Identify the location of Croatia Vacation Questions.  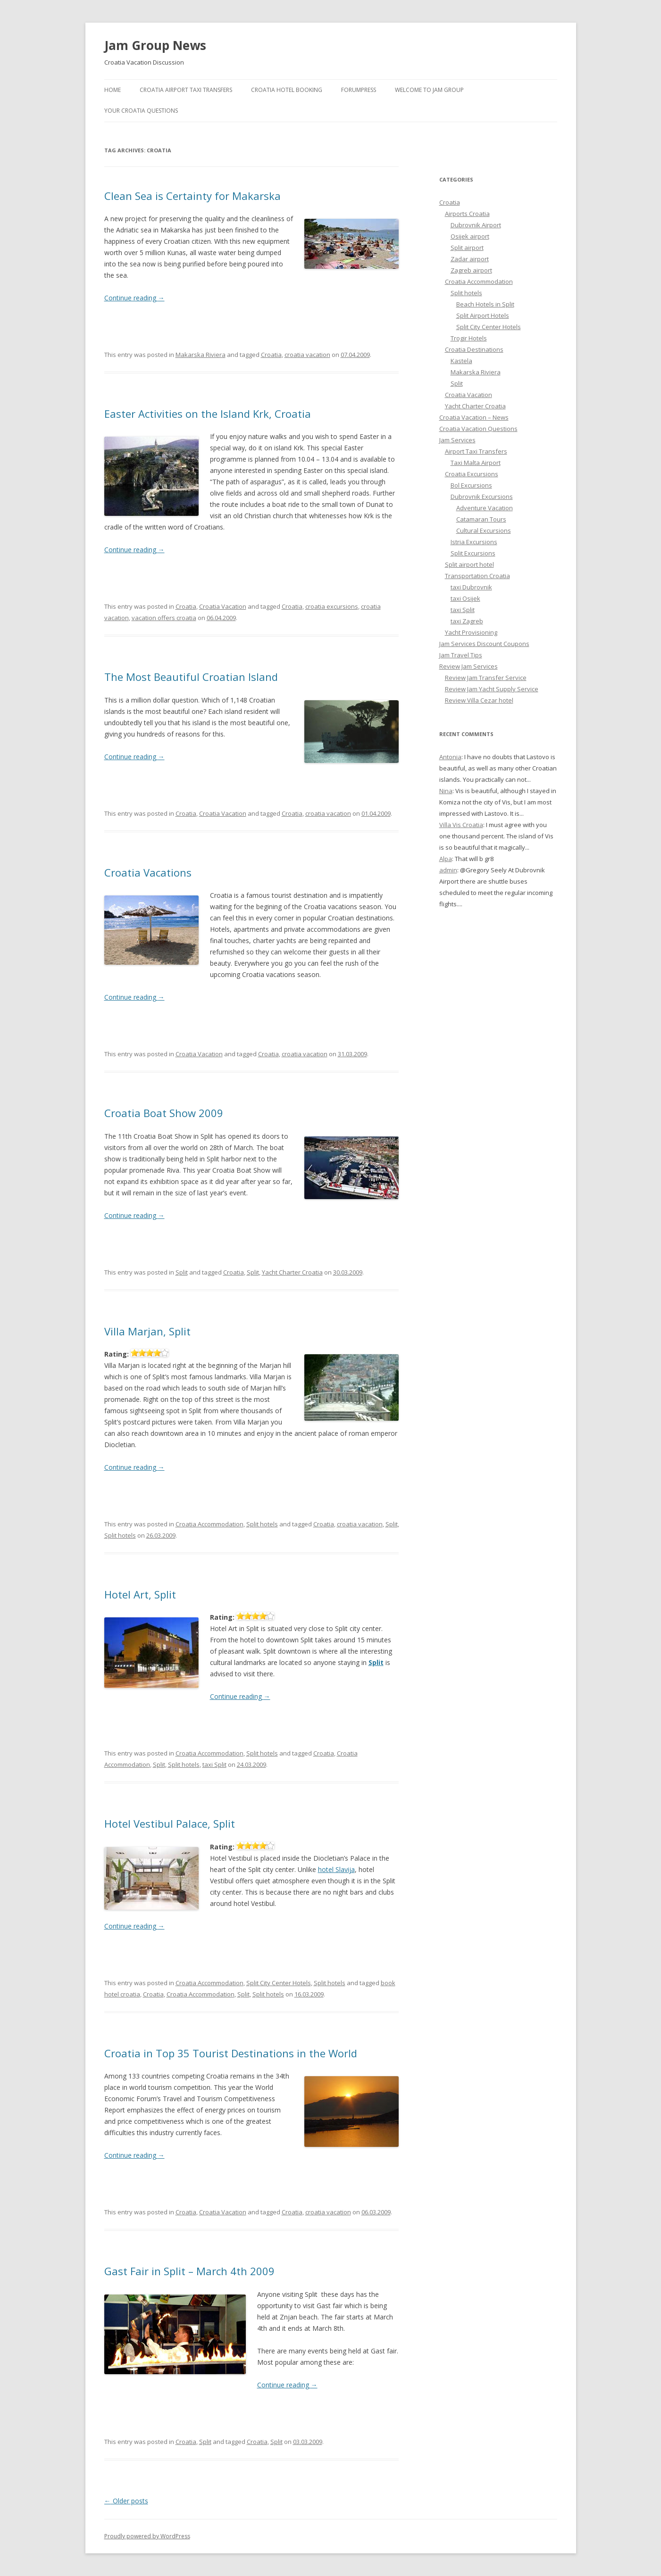
(478, 428).